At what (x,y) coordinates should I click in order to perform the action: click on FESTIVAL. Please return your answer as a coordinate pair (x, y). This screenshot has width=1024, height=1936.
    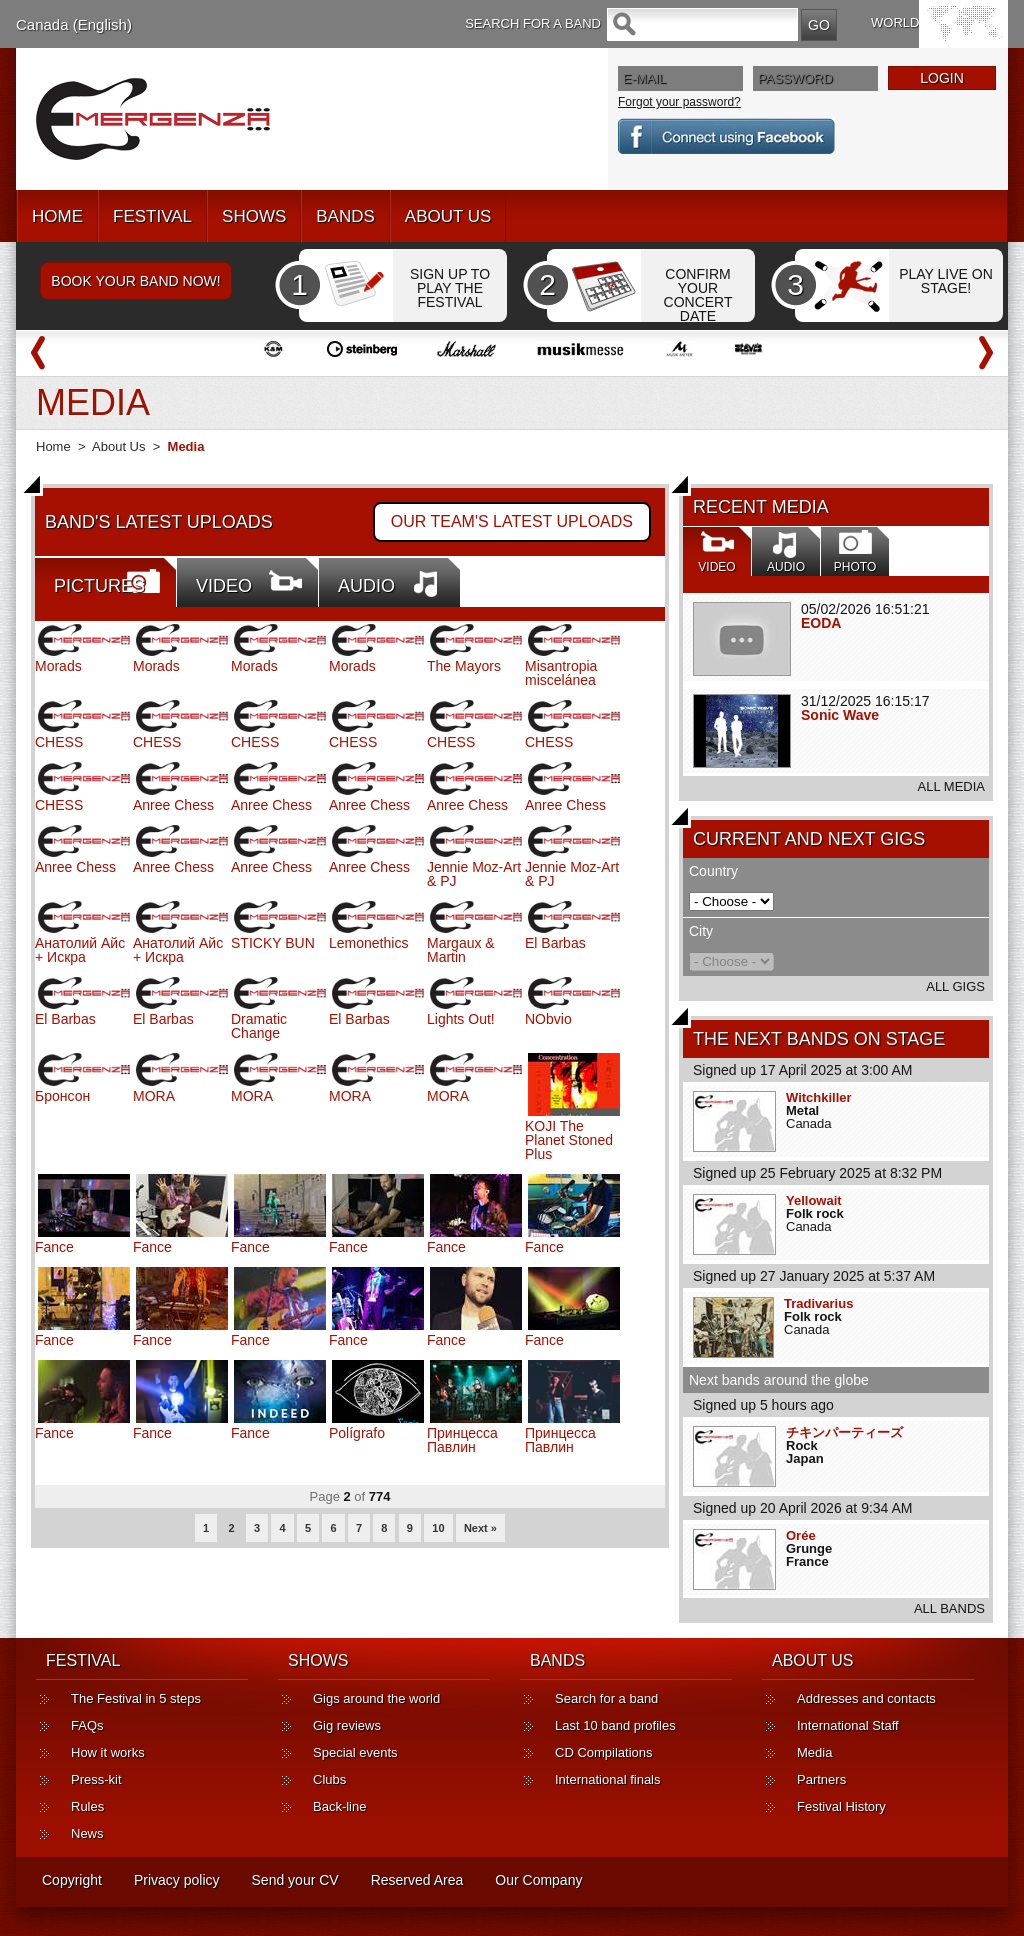
    Looking at the image, I should click on (152, 216).